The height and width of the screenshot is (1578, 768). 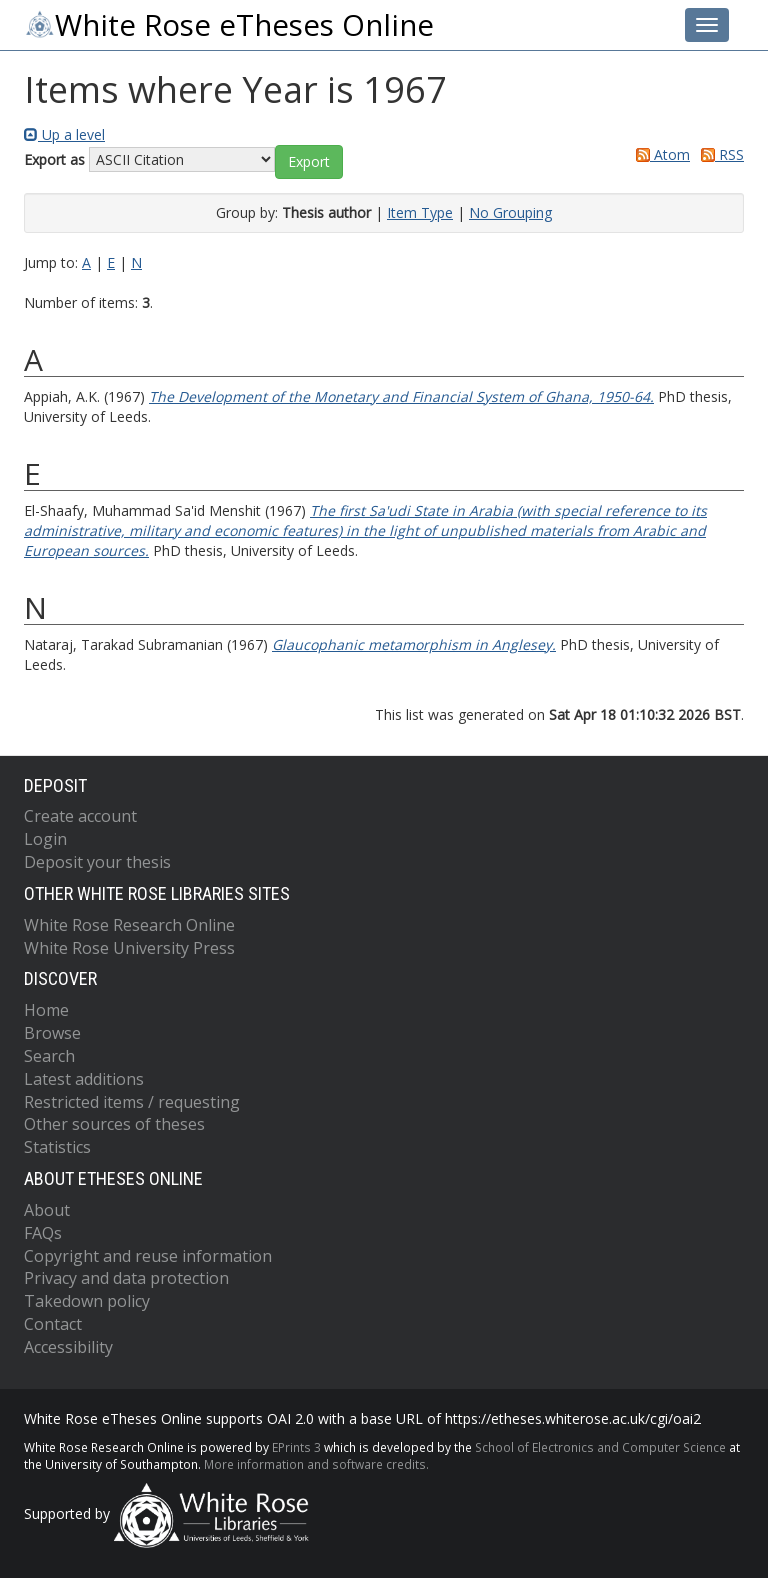 I want to click on Home, so click(x=46, y=1010).